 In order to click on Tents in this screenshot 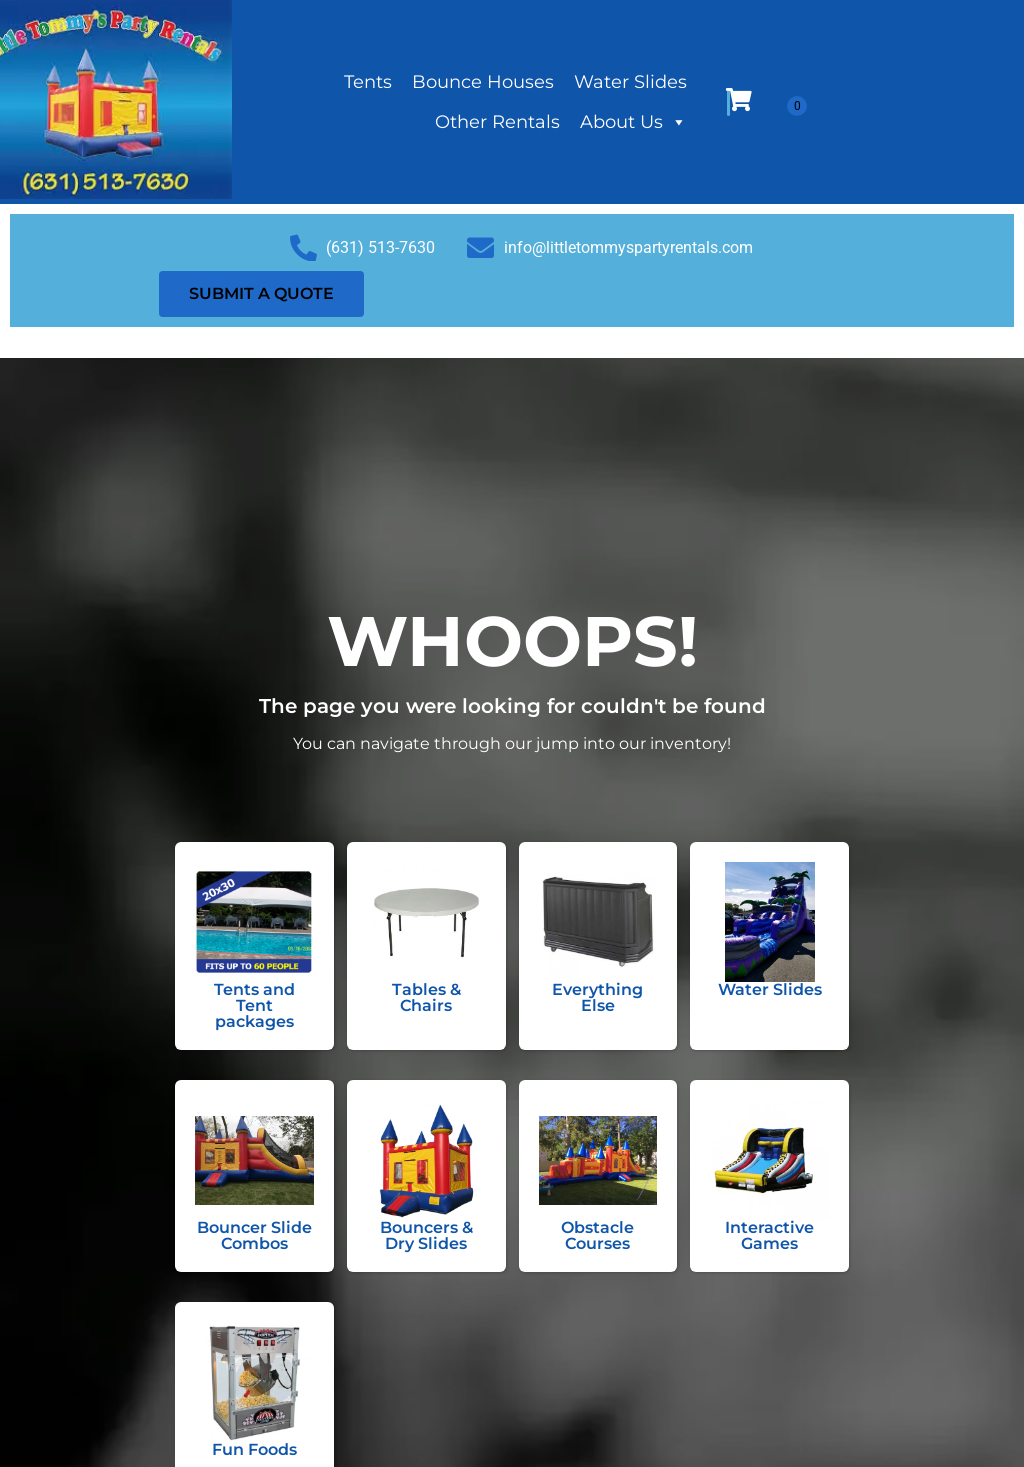, I will do `click(368, 82)`.